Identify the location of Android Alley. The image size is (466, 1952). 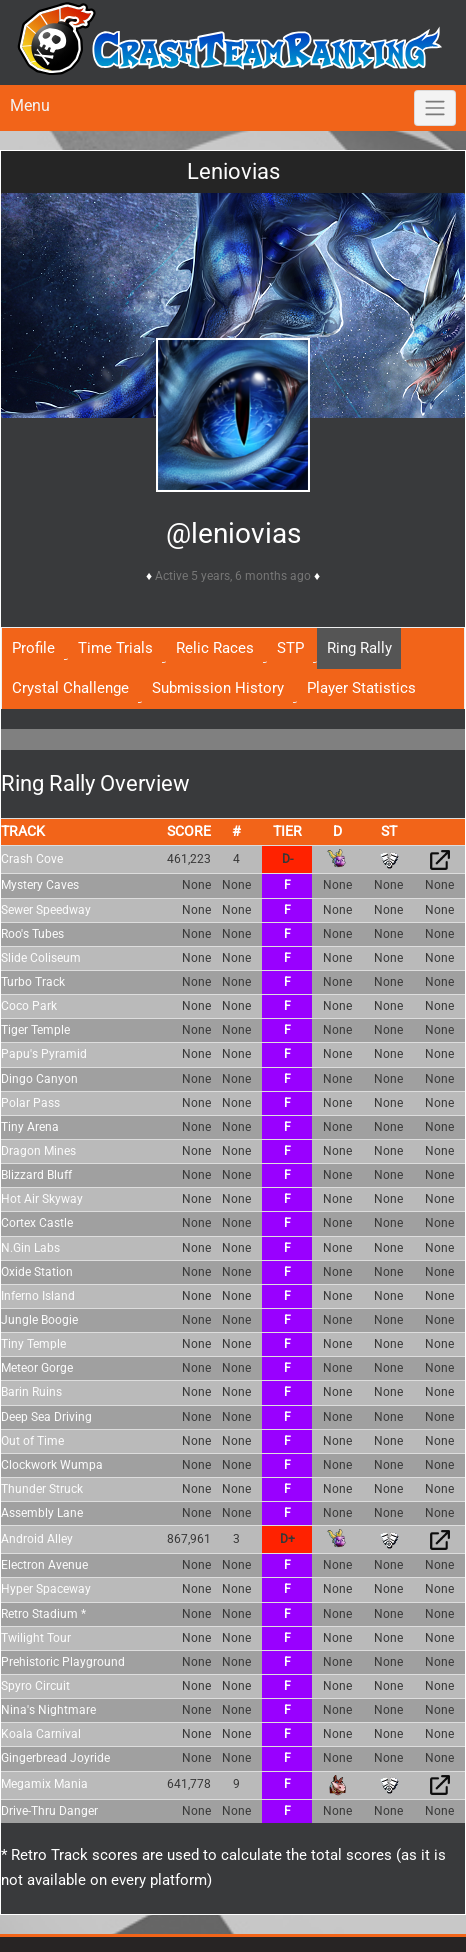
(37, 1539).